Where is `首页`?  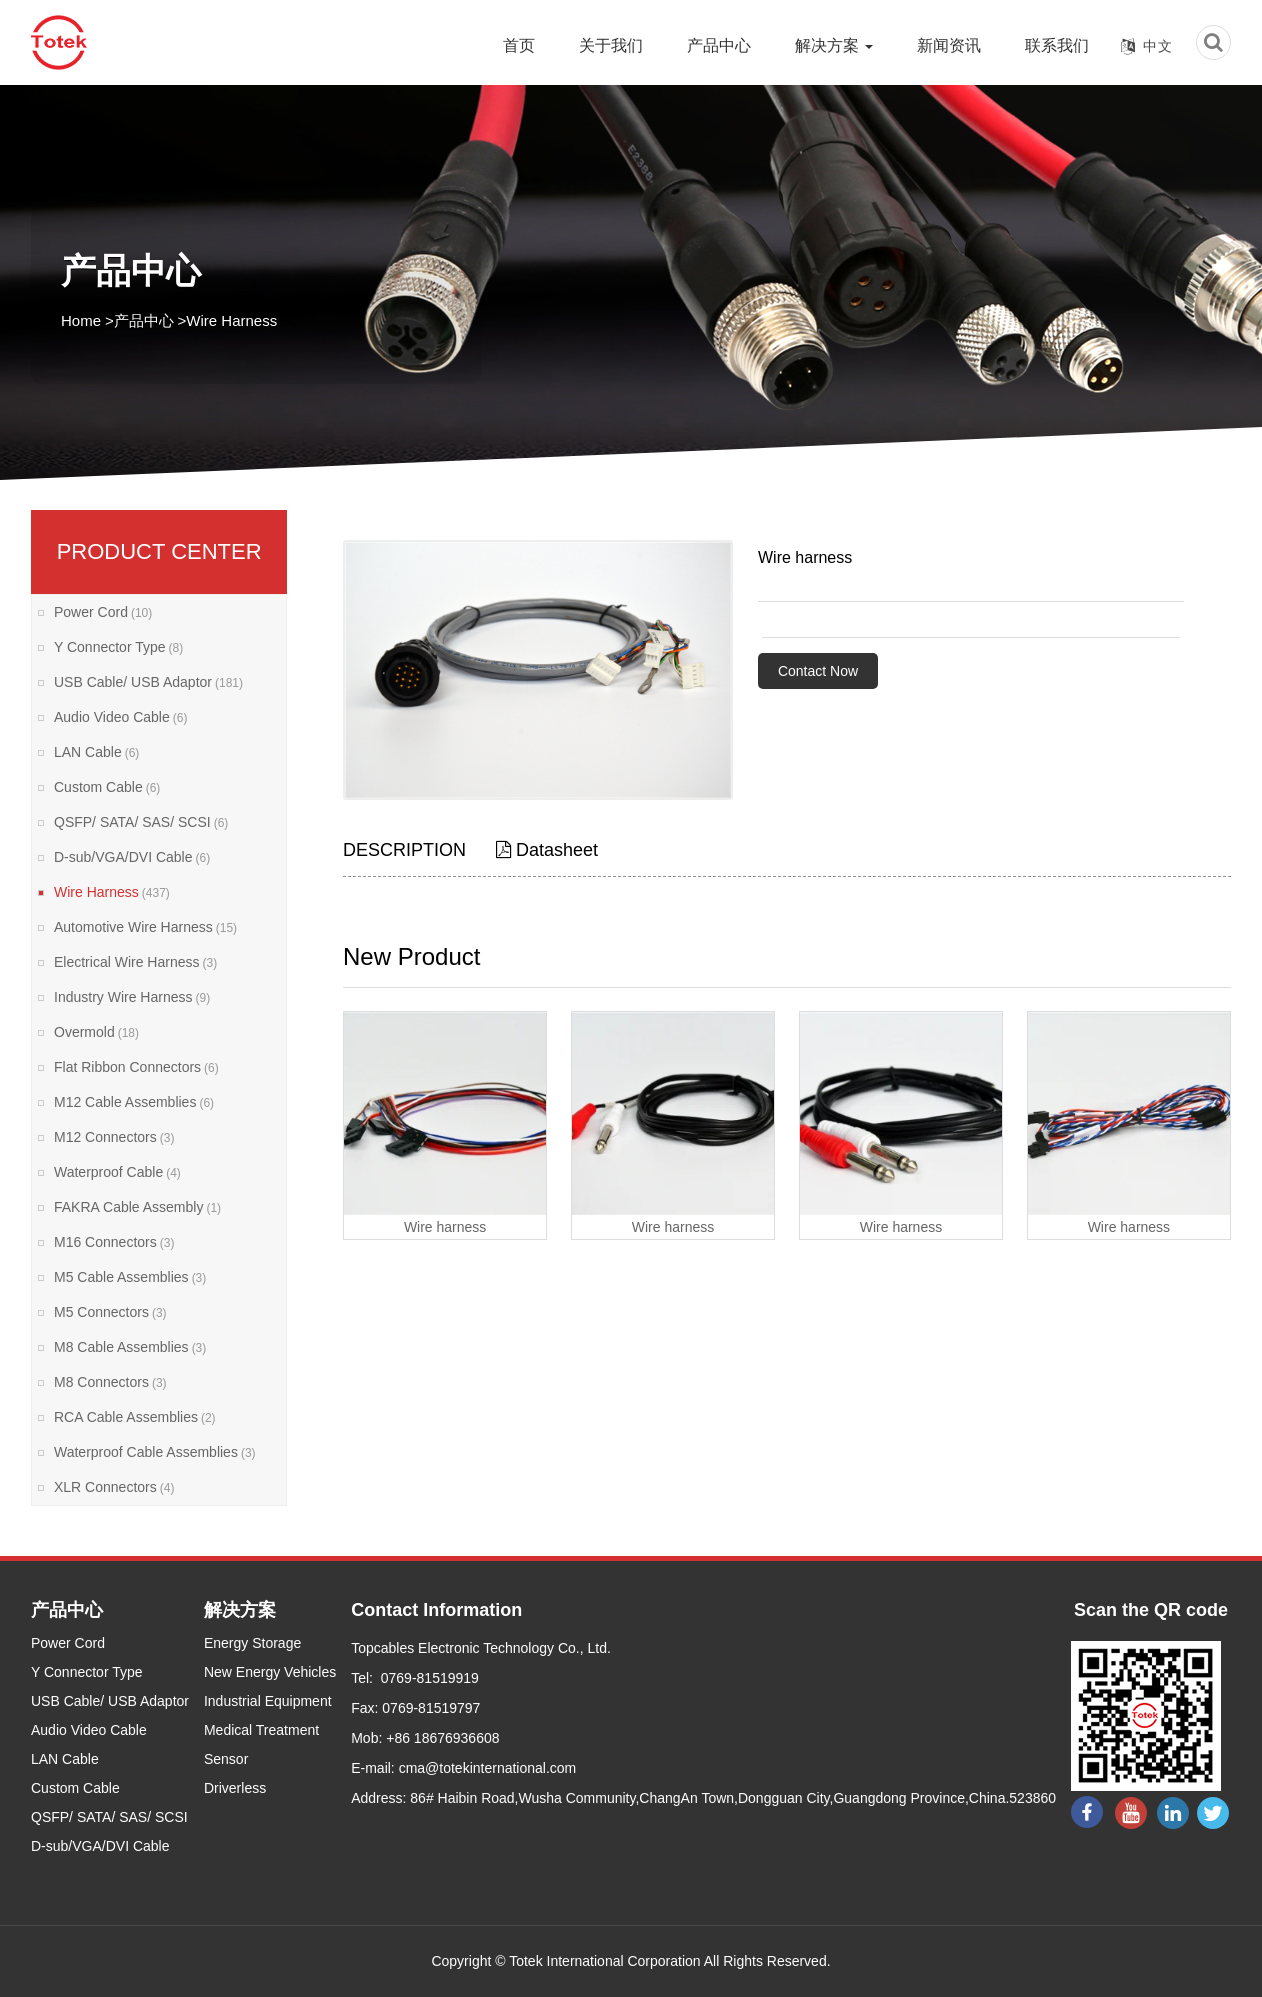
首页 is located at coordinates (519, 45).